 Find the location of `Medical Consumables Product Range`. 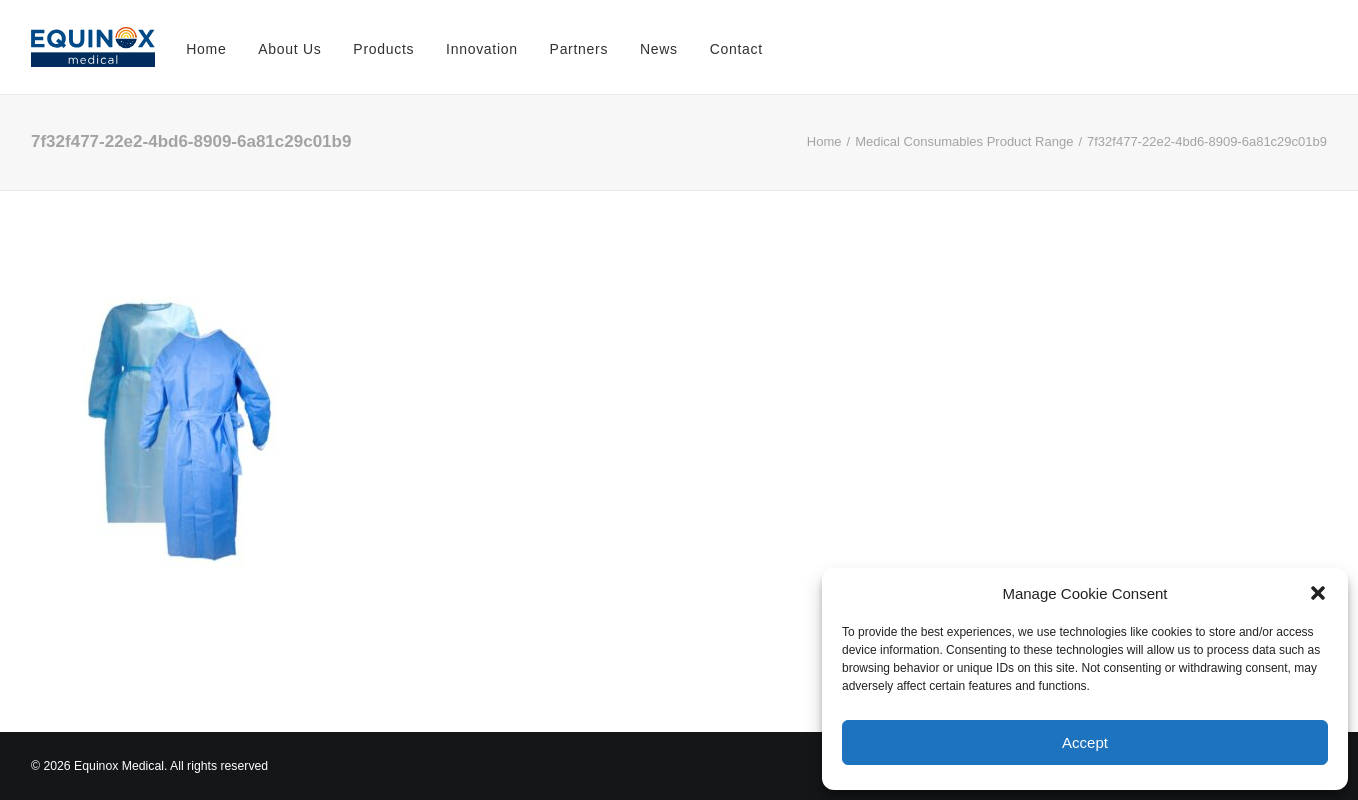

Medical Consumables Product Range is located at coordinates (964, 141).